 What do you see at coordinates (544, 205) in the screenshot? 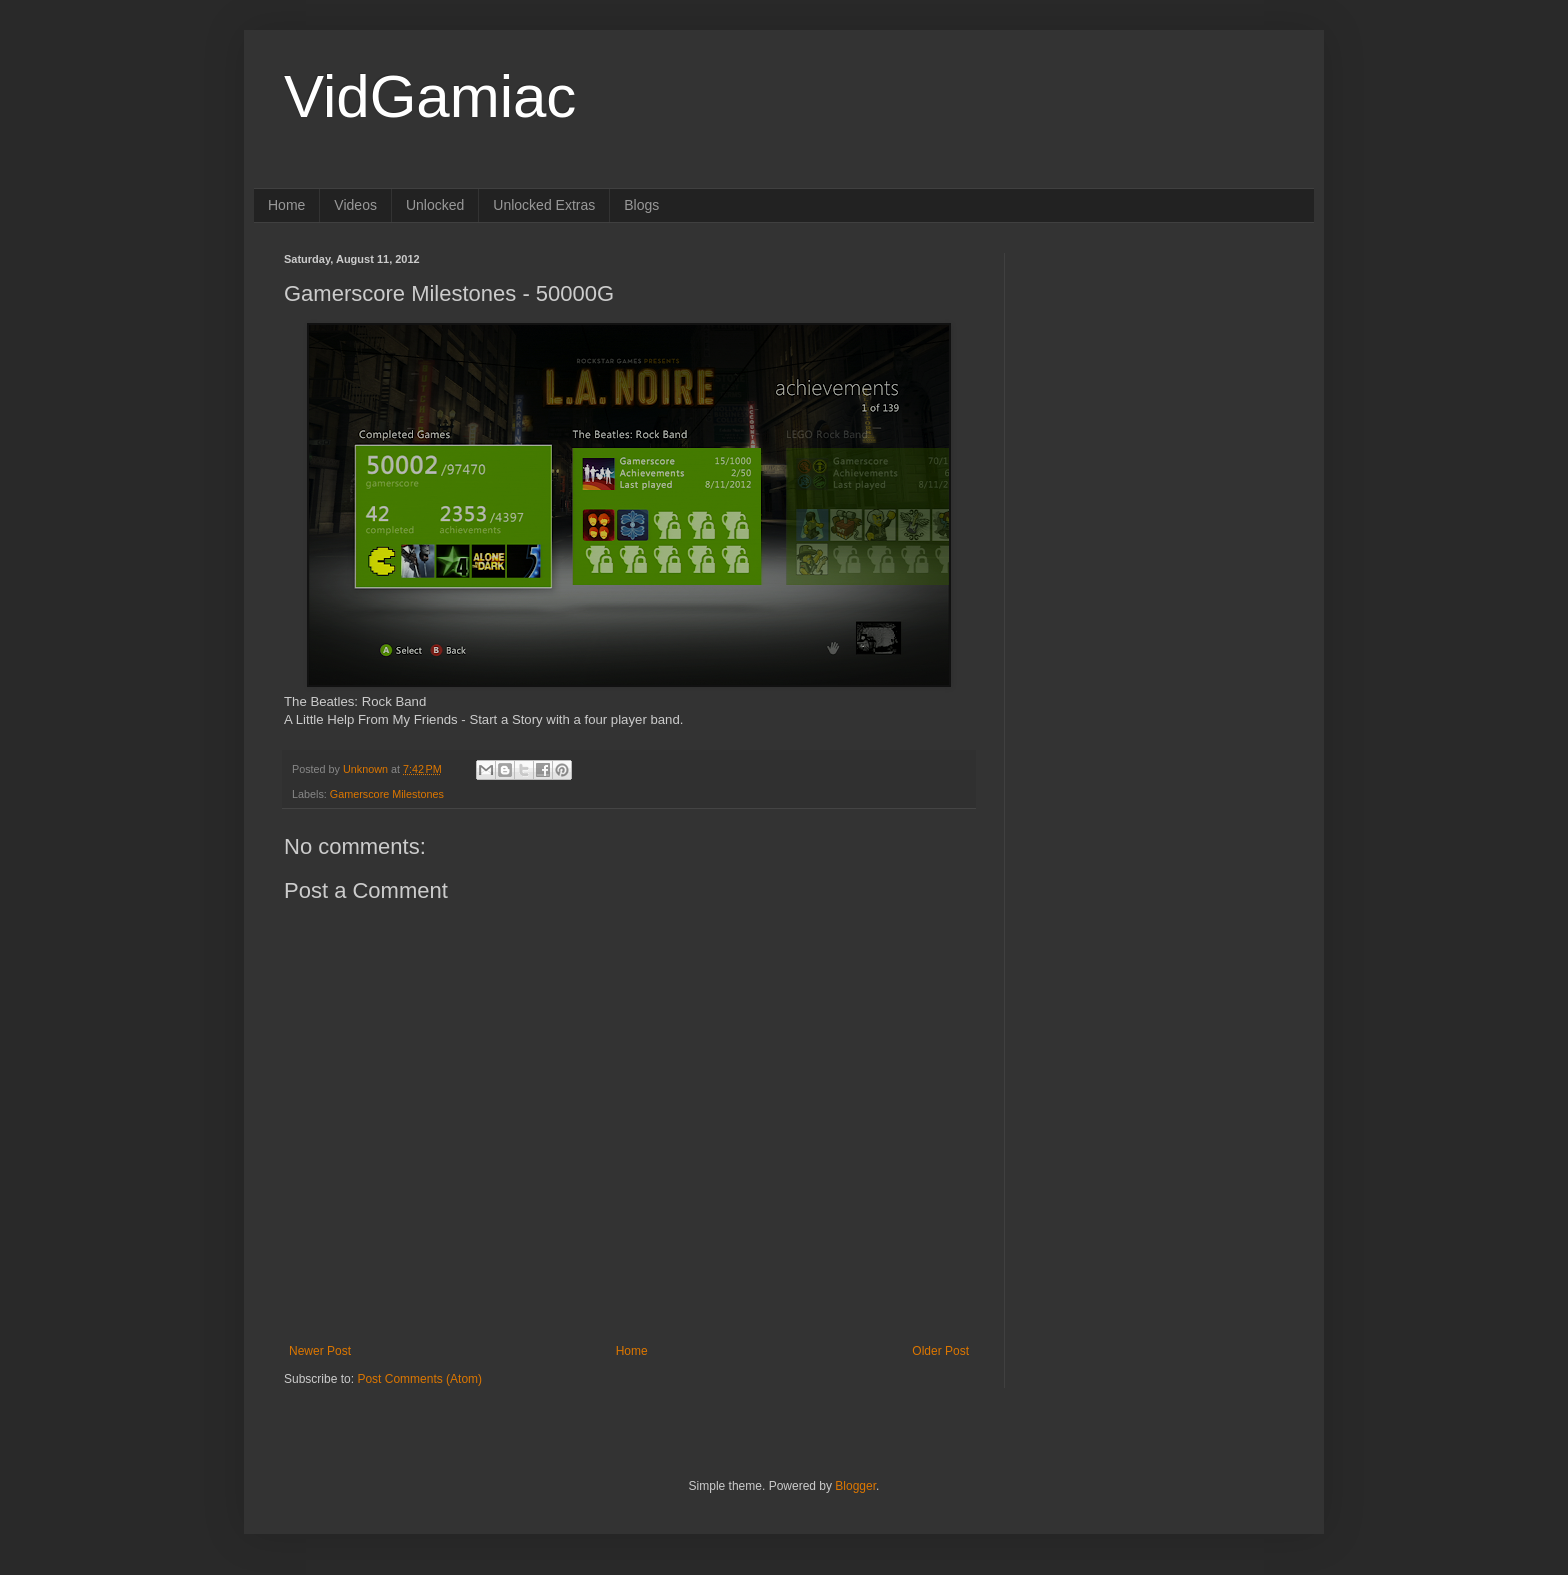
I see `Unlocked Extras` at bounding box center [544, 205].